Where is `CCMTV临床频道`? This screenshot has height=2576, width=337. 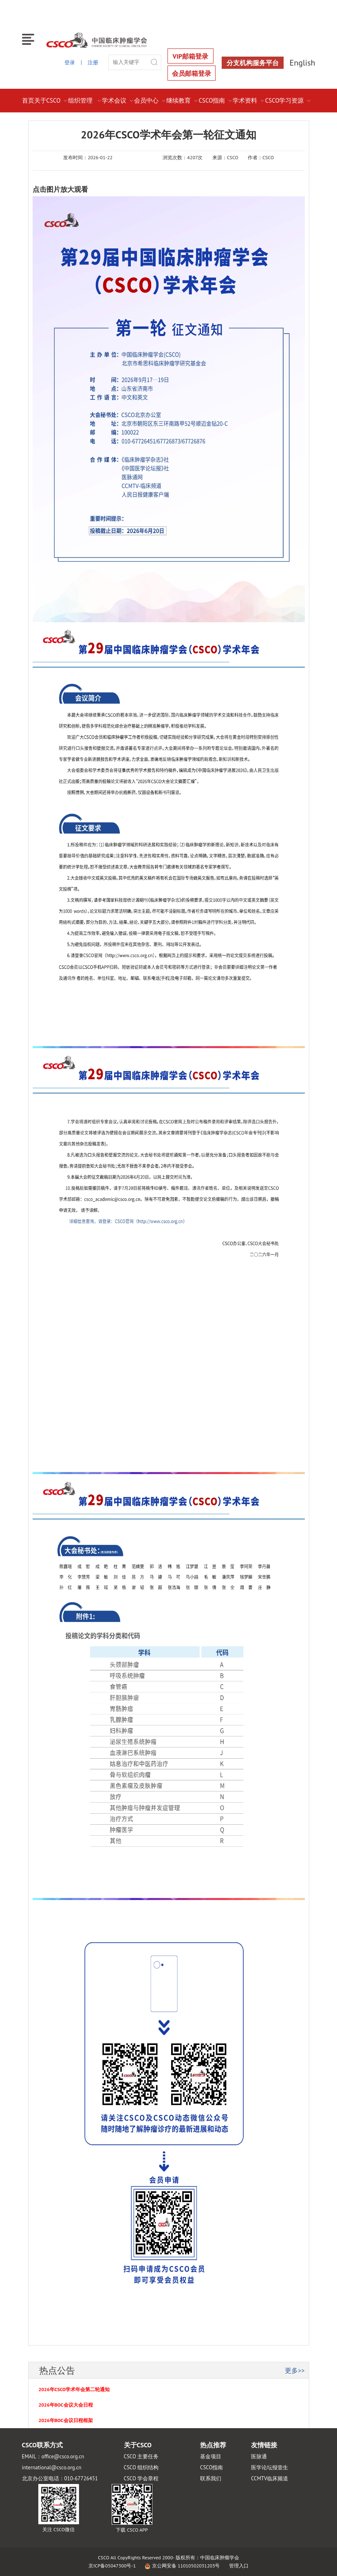 CCMTV临床频道 is located at coordinates (269, 2478).